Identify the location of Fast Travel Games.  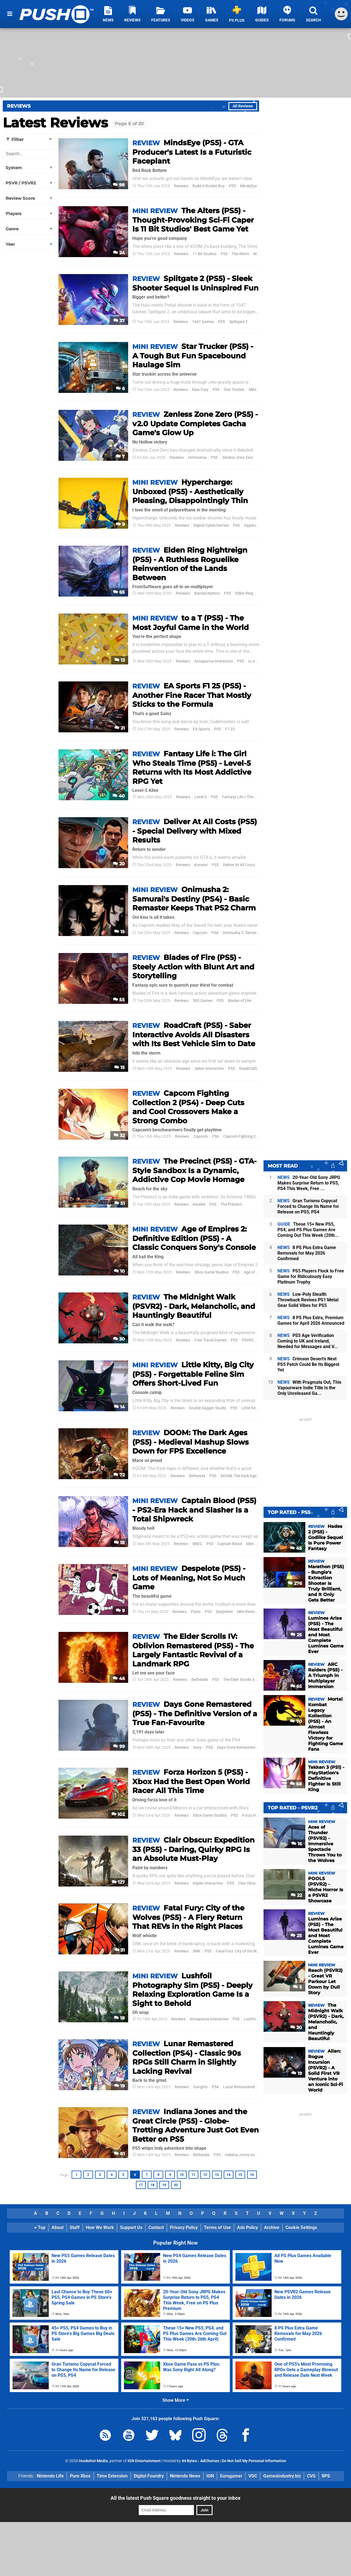
(210, 1340).